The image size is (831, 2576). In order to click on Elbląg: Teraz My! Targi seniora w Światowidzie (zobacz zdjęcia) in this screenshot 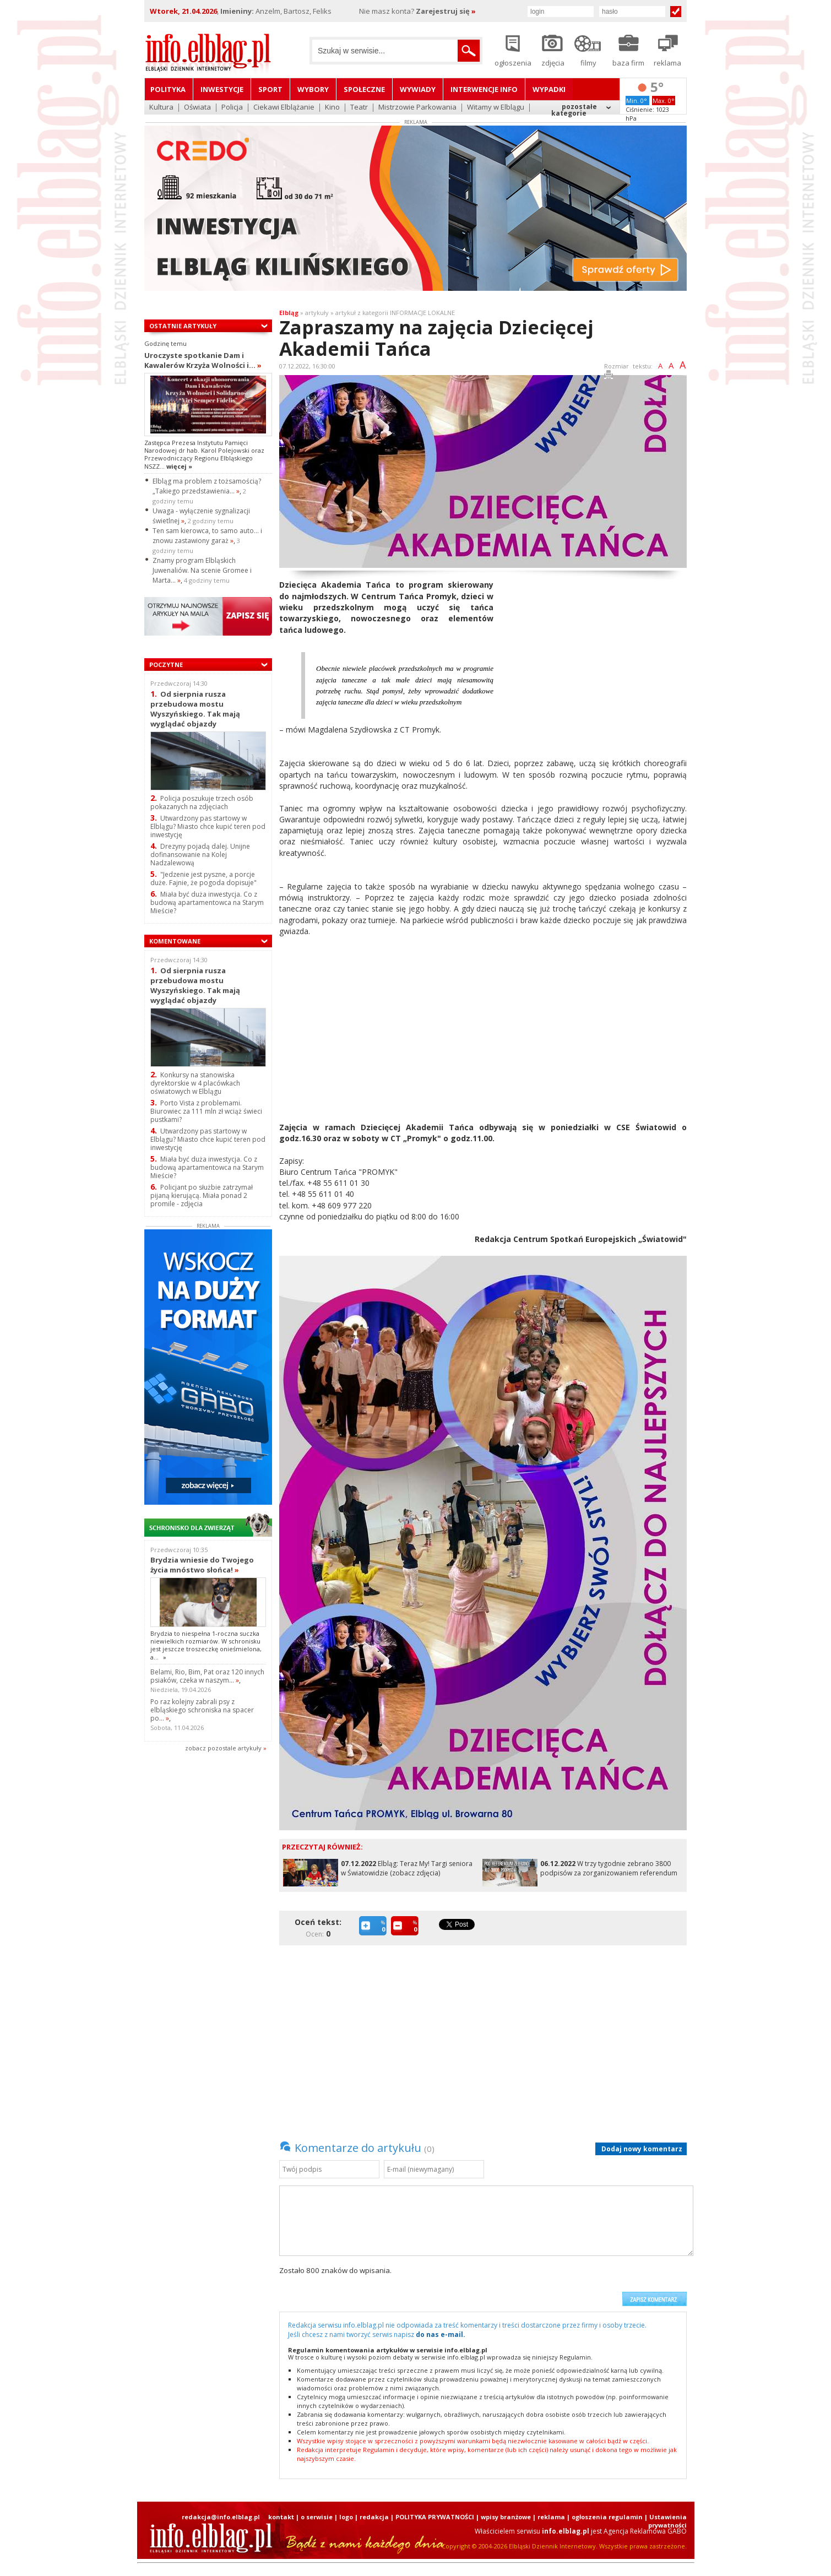, I will do `click(406, 1868)`.